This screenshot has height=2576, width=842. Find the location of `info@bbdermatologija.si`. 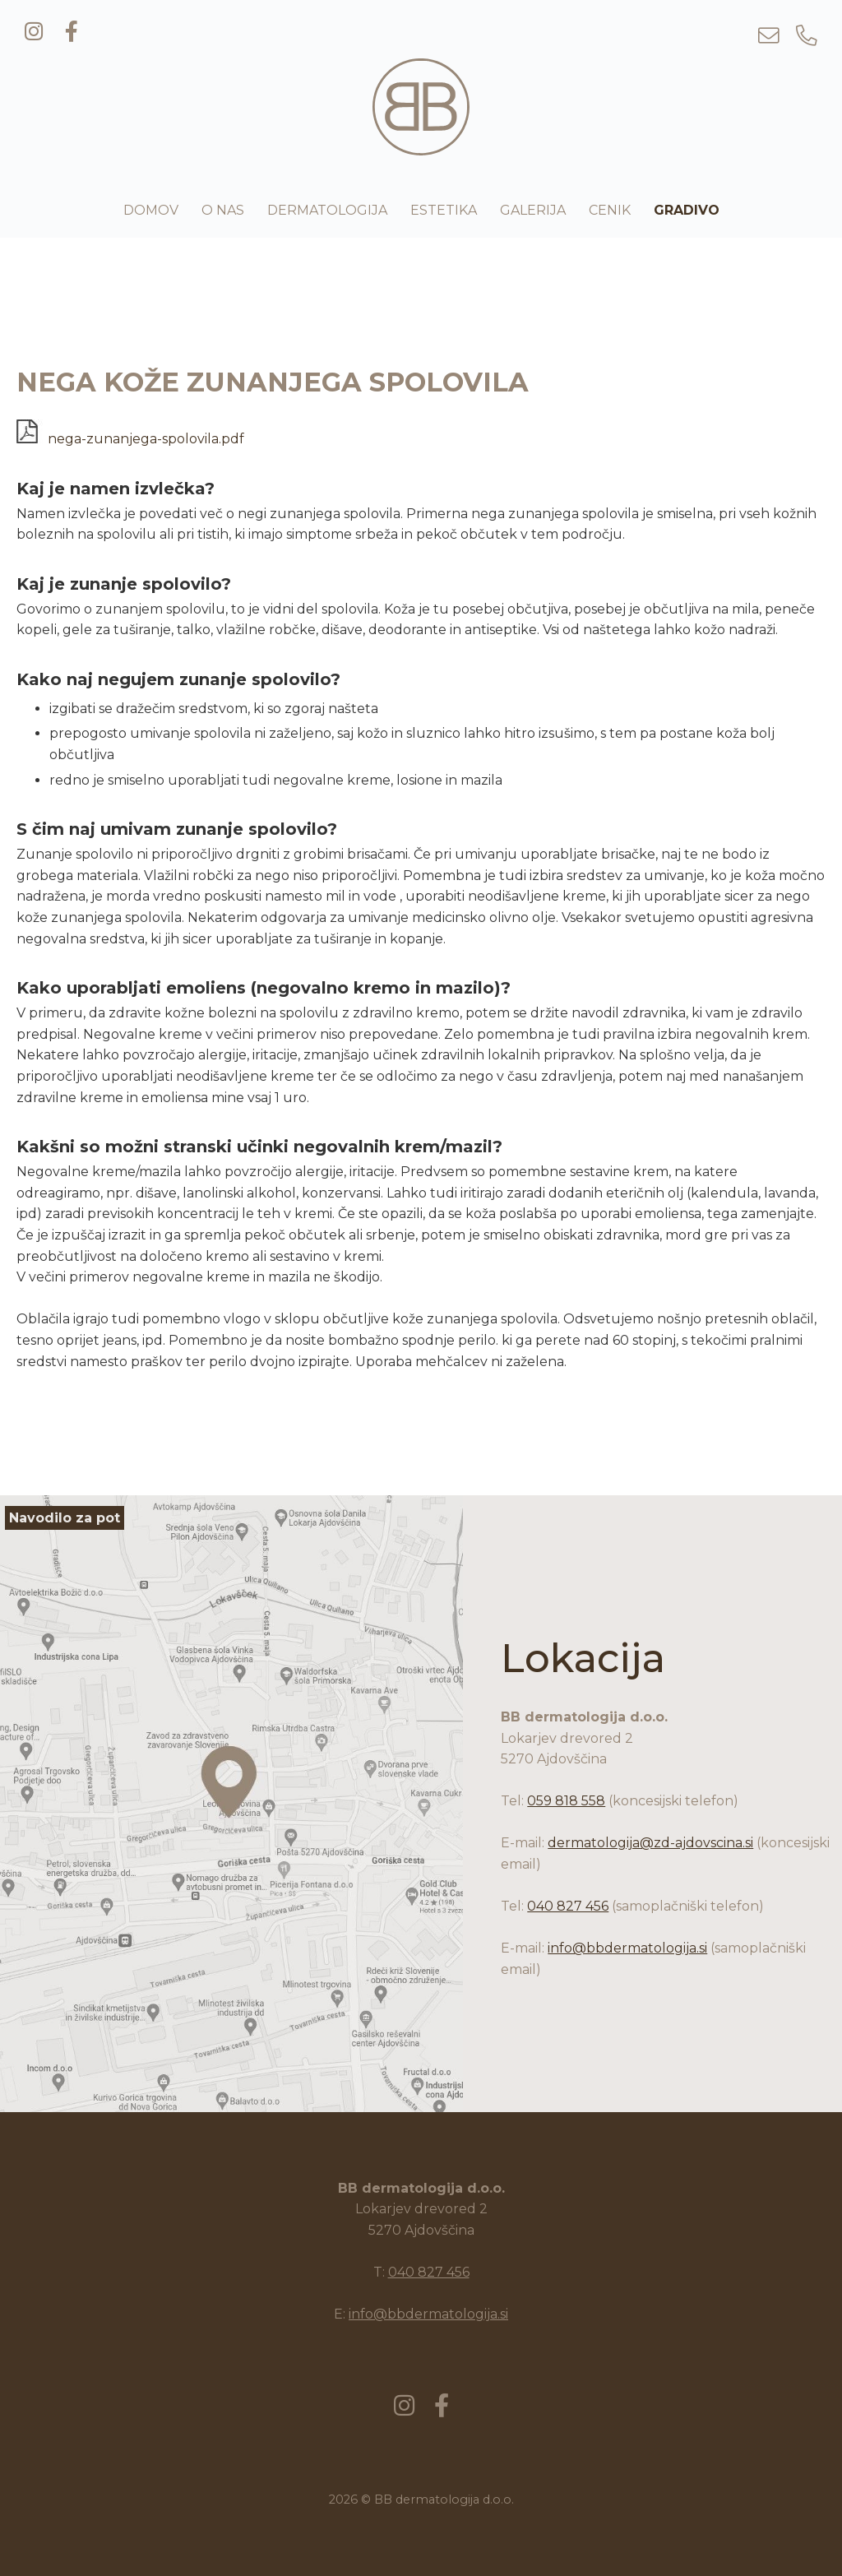

info@bbdermatologija.si is located at coordinates (627, 1948).